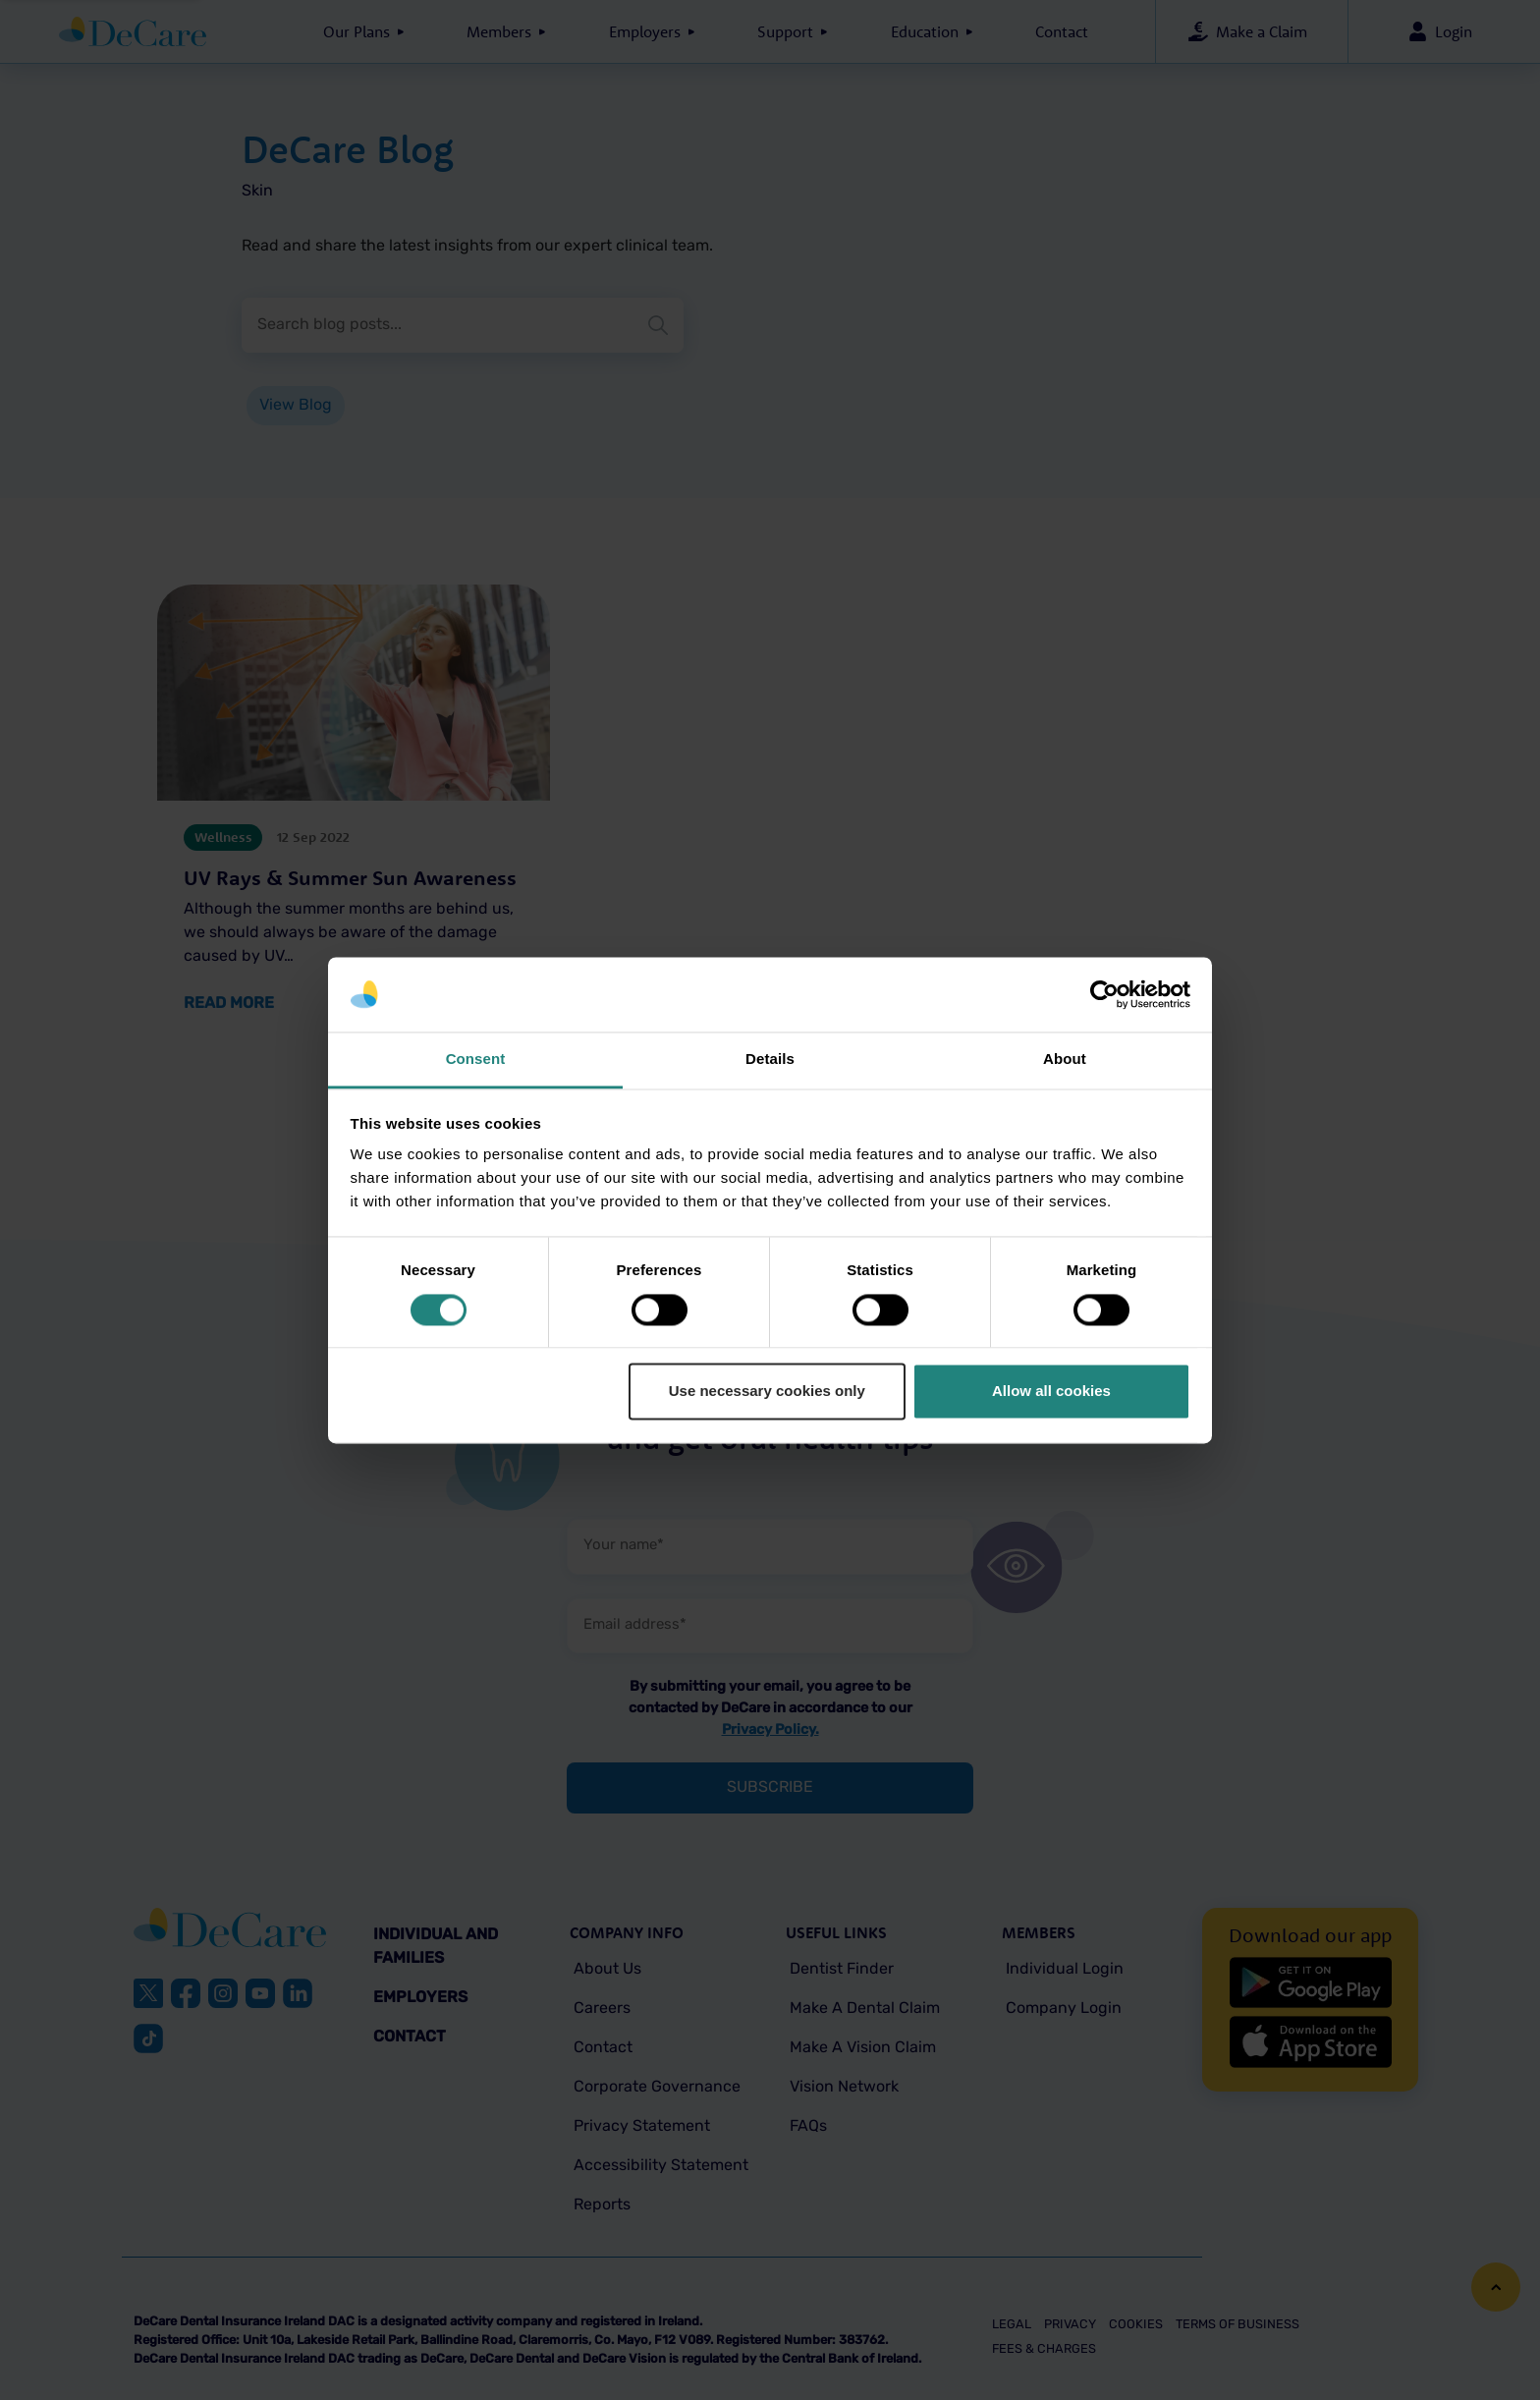 The width and height of the screenshot is (1540, 2400). Describe the element at coordinates (1104, 994) in the screenshot. I see `[Cookiebot by Usercentrics - opens in a new window]` at that location.